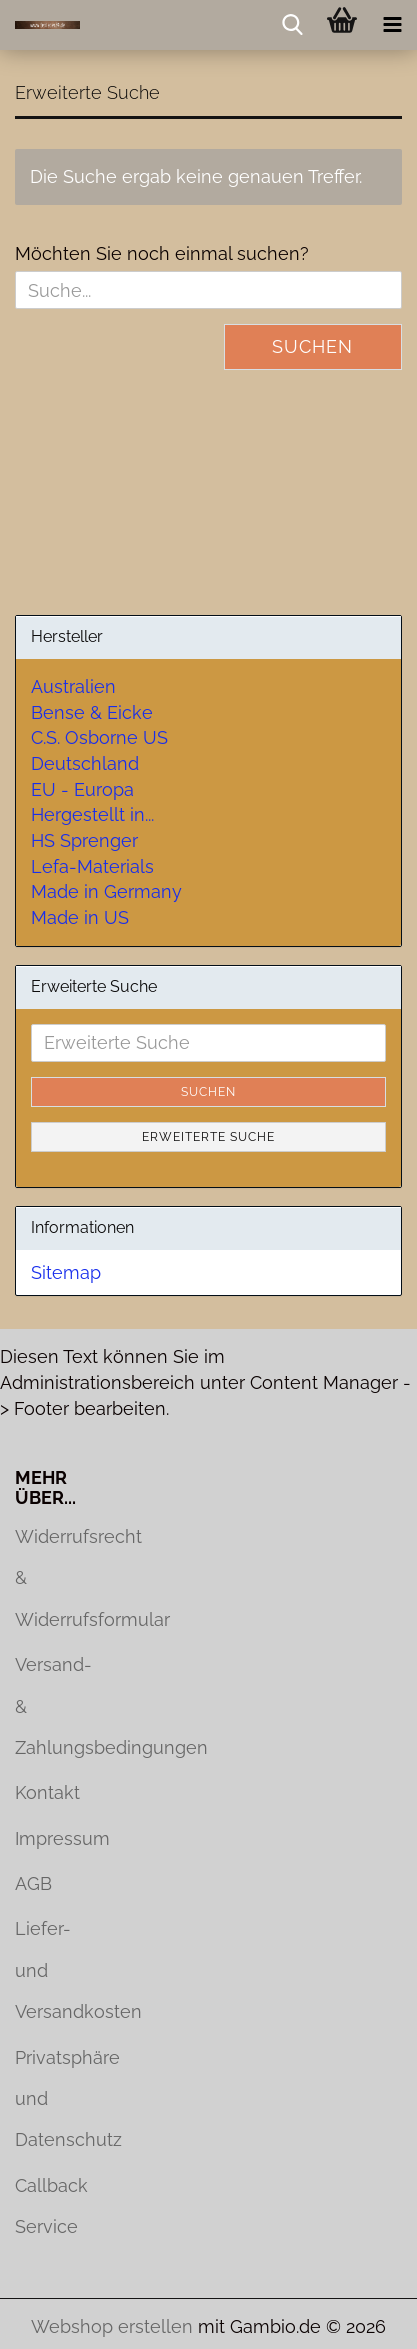 This screenshot has width=417, height=2349. What do you see at coordinates (92, 814) in the screenshot?
I see `Hergestellt in...` at bounding box center [92, 814].